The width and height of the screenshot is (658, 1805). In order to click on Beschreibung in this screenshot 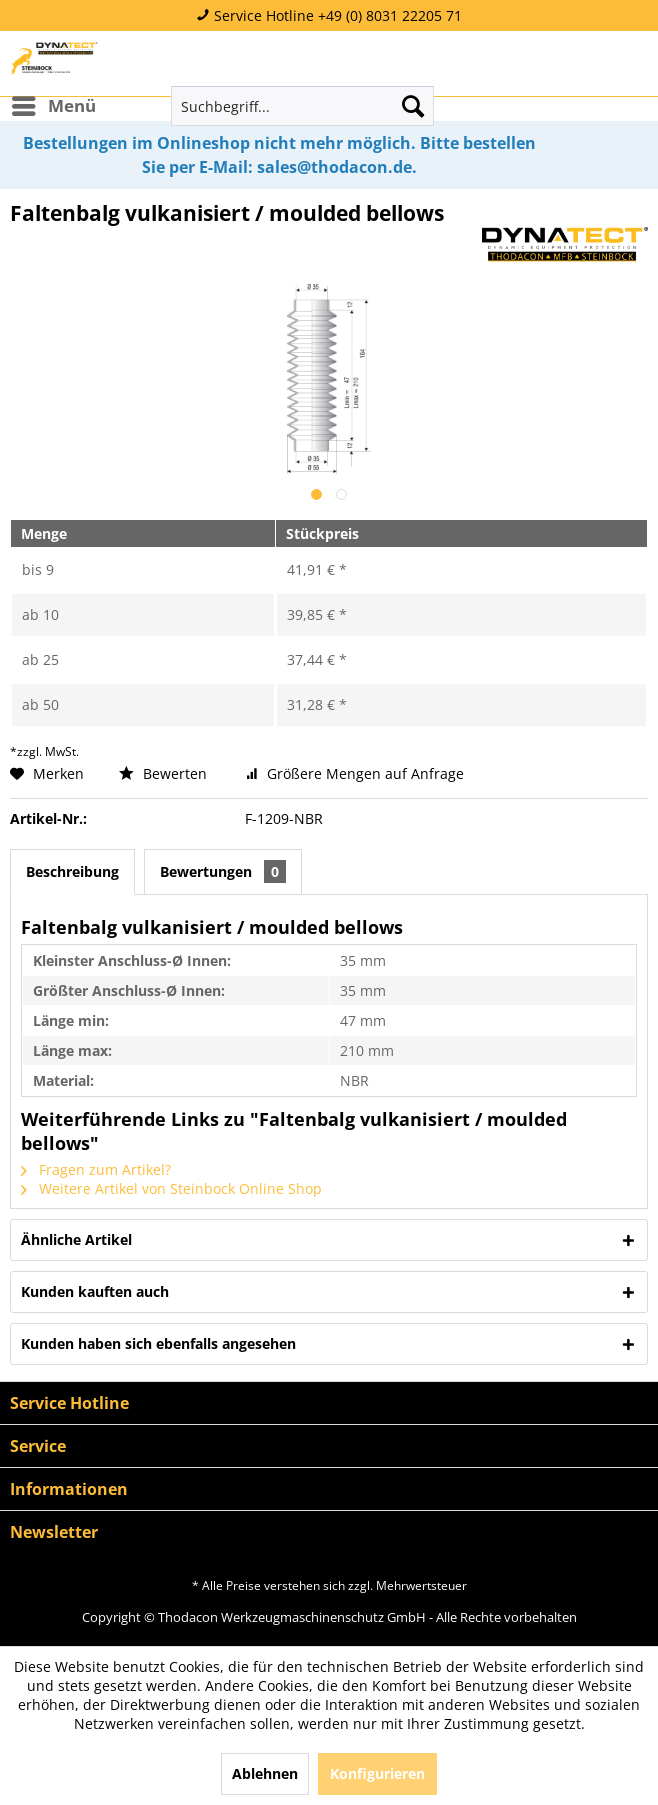, I will do `click(72, 871)`.